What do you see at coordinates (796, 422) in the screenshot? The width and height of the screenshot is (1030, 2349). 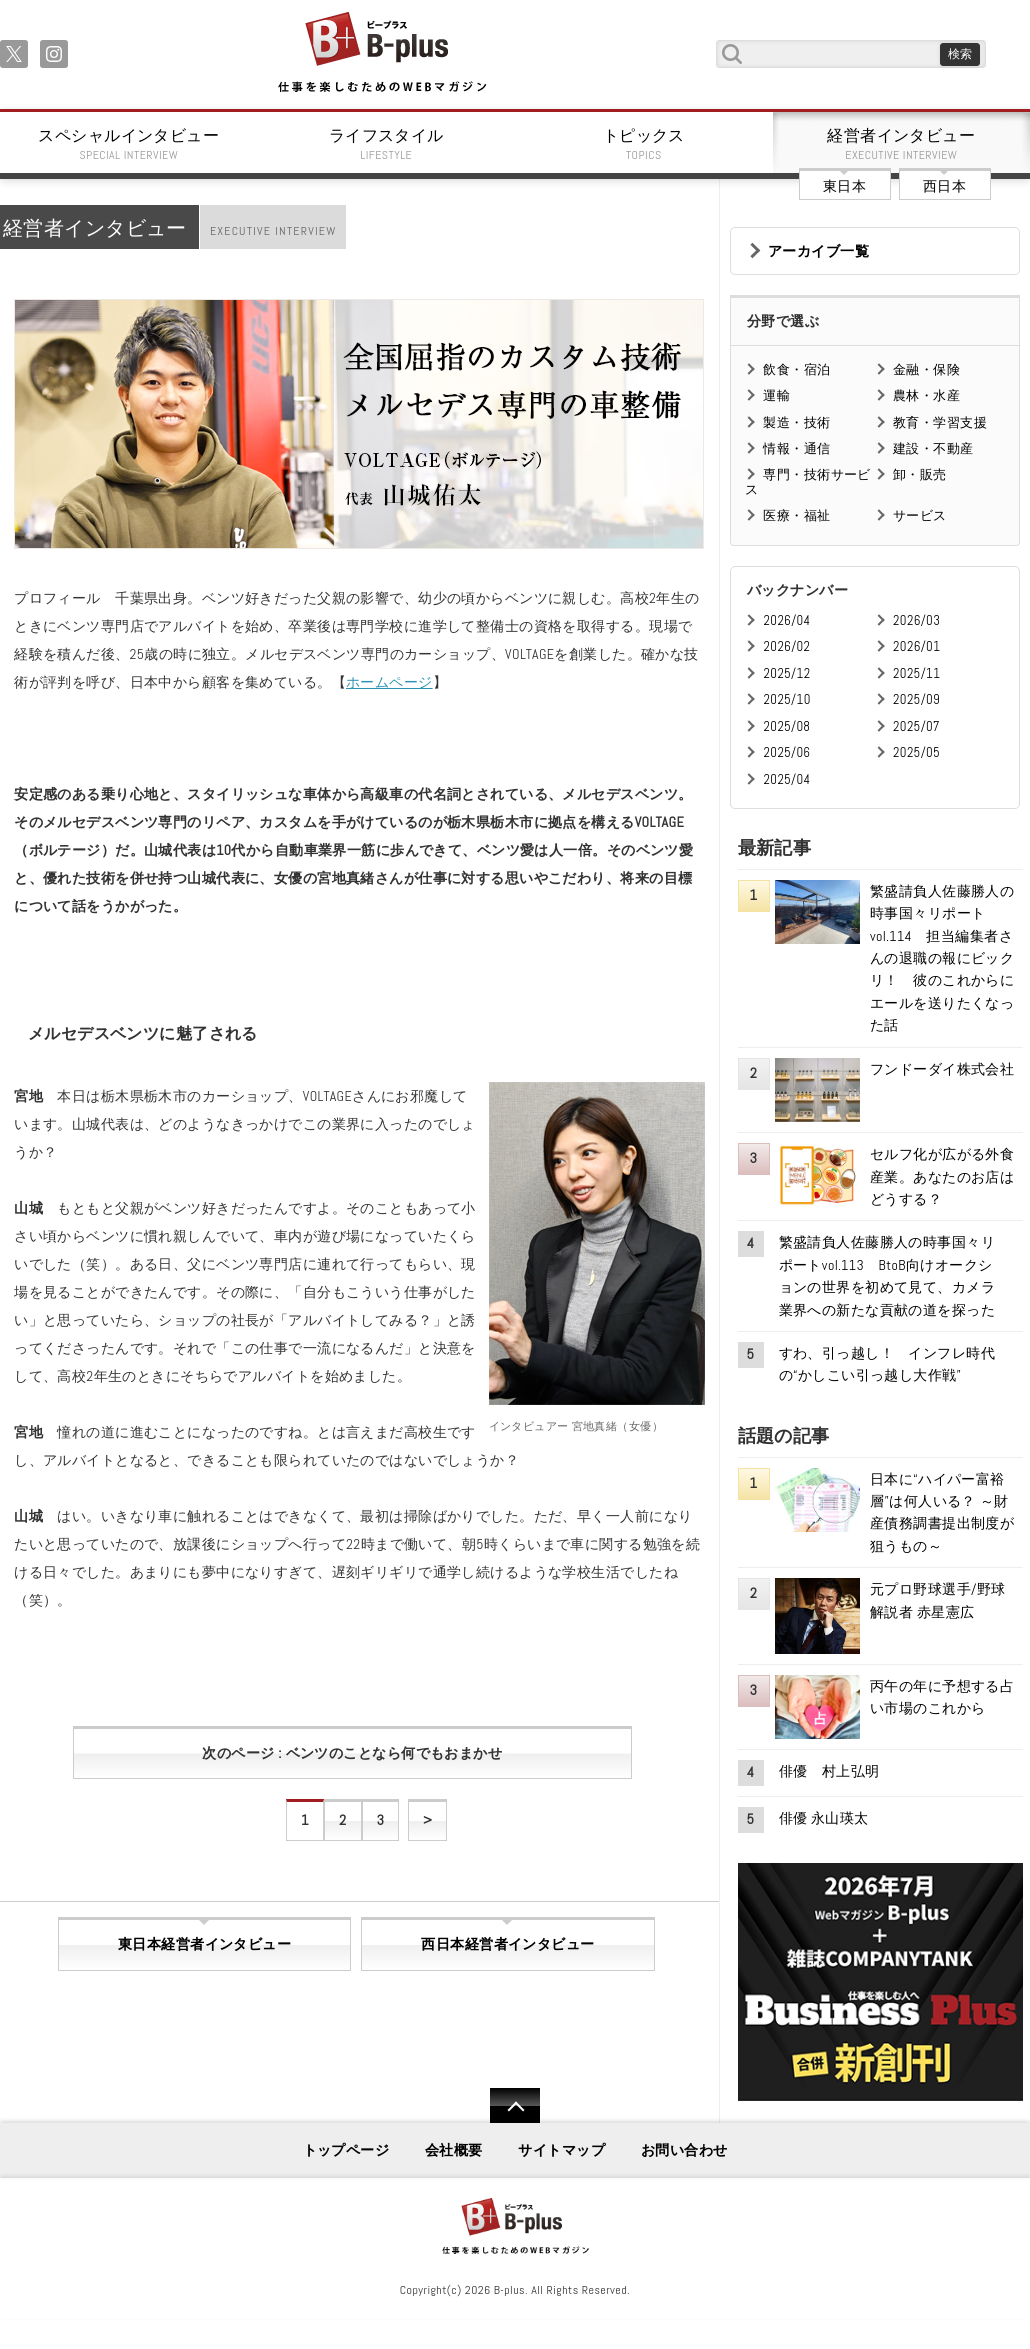 I see `製造・技術` at bounding box center [796, 422].